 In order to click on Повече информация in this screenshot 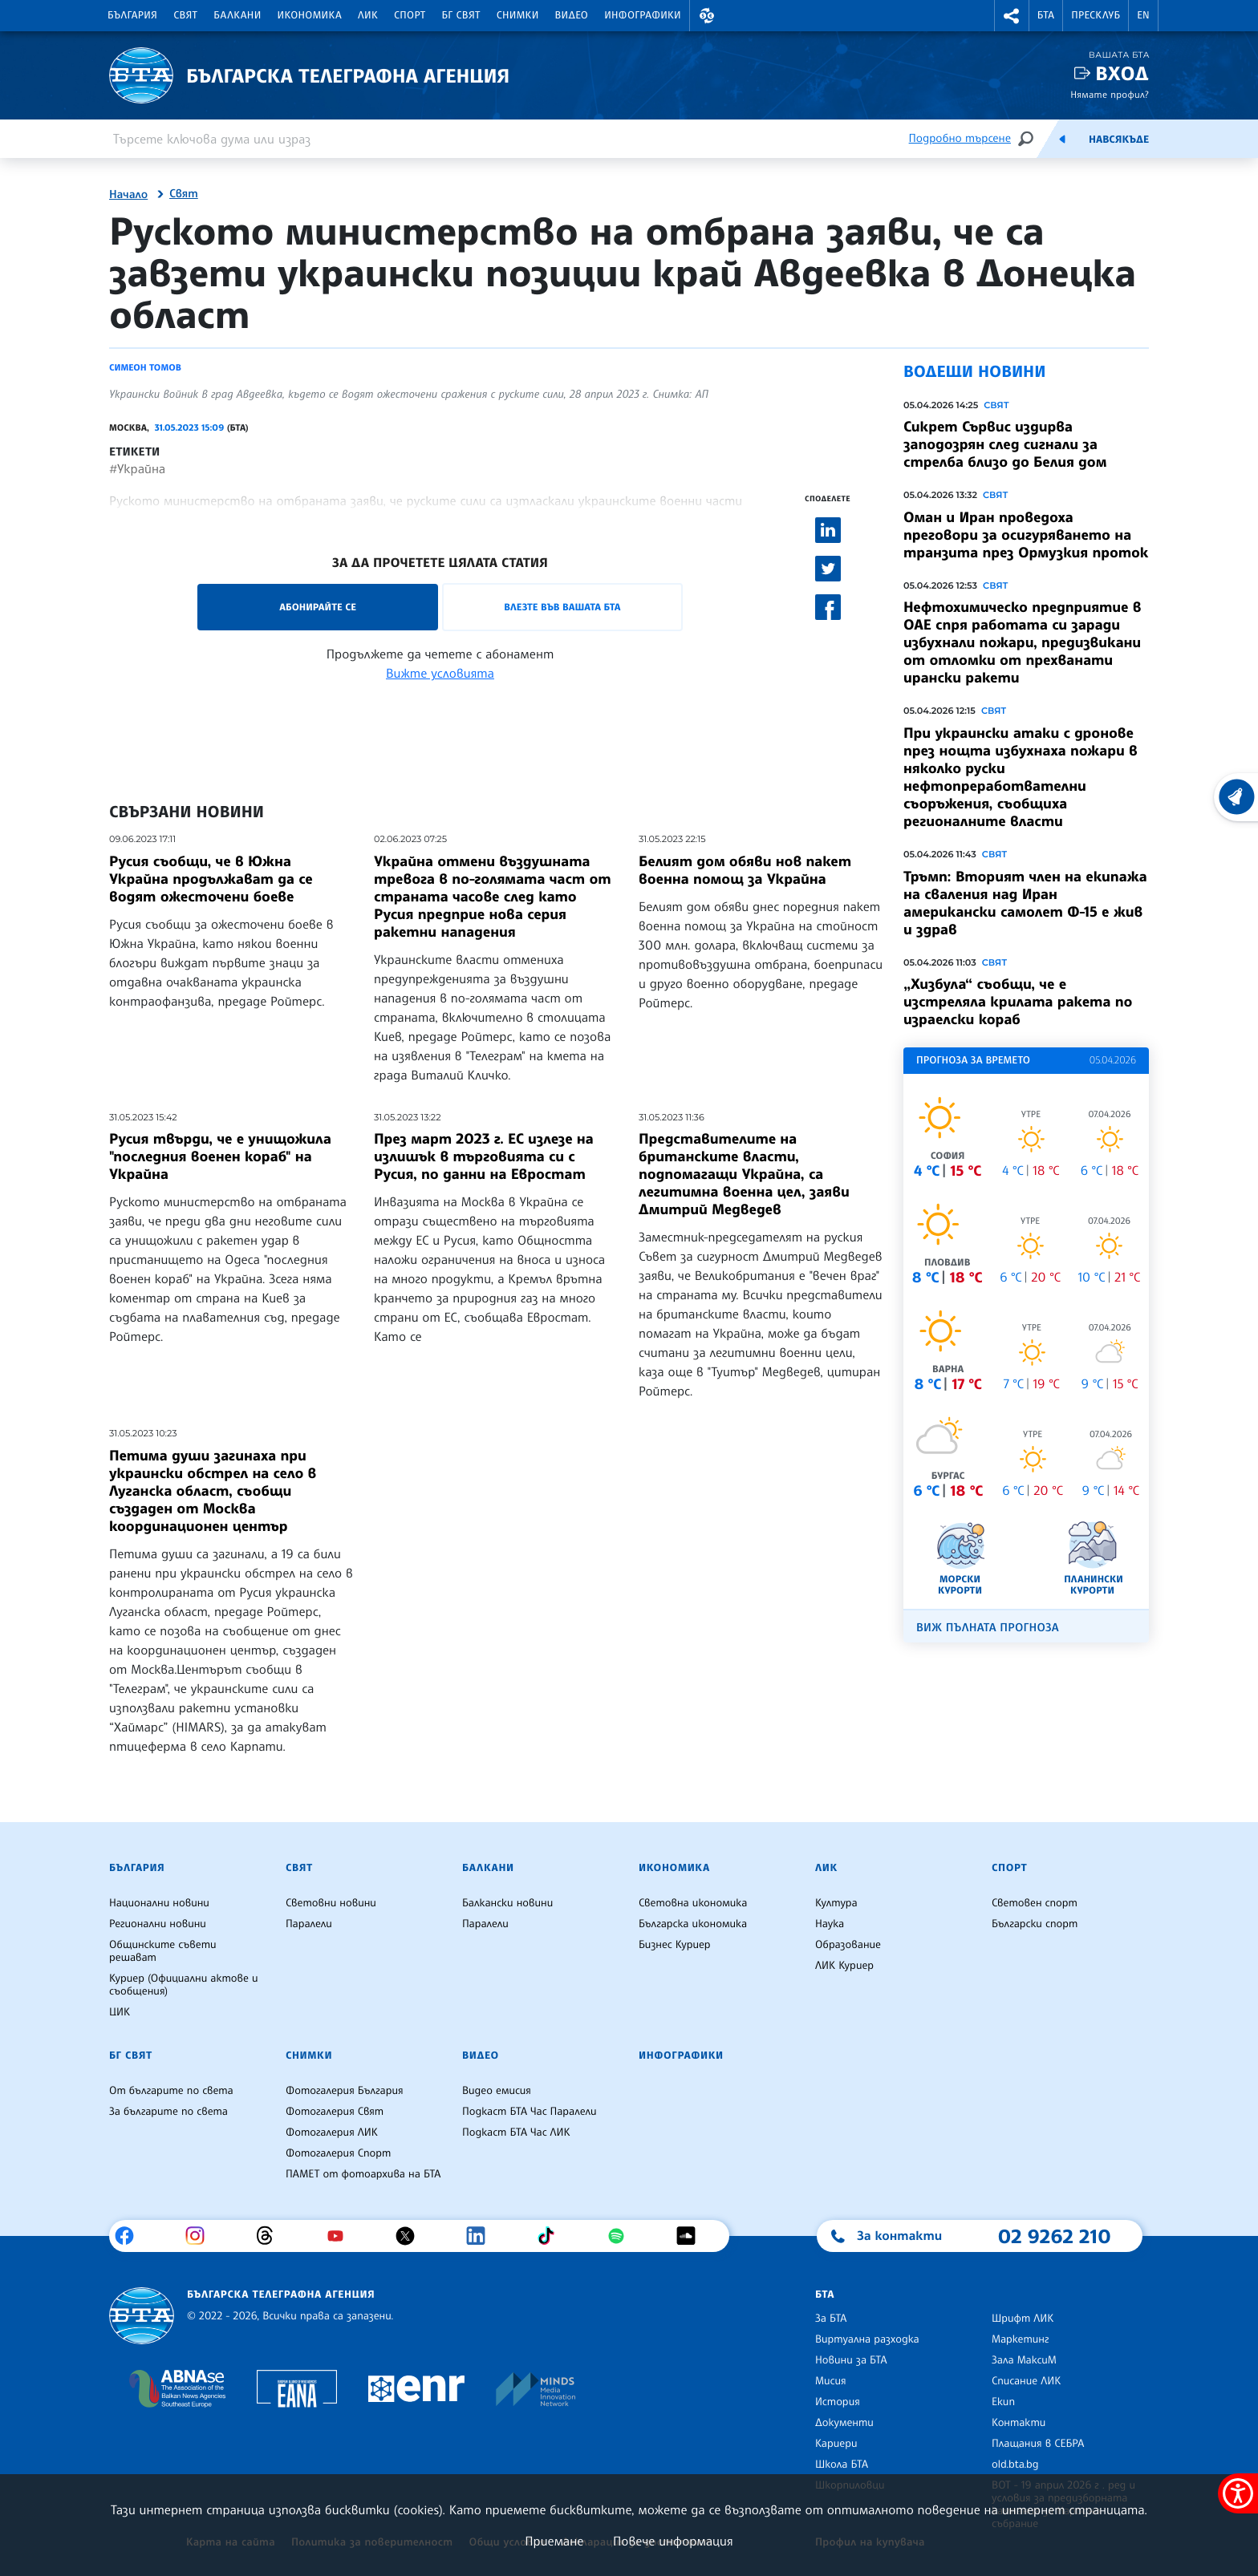, I will do `click(673, 2541)`.